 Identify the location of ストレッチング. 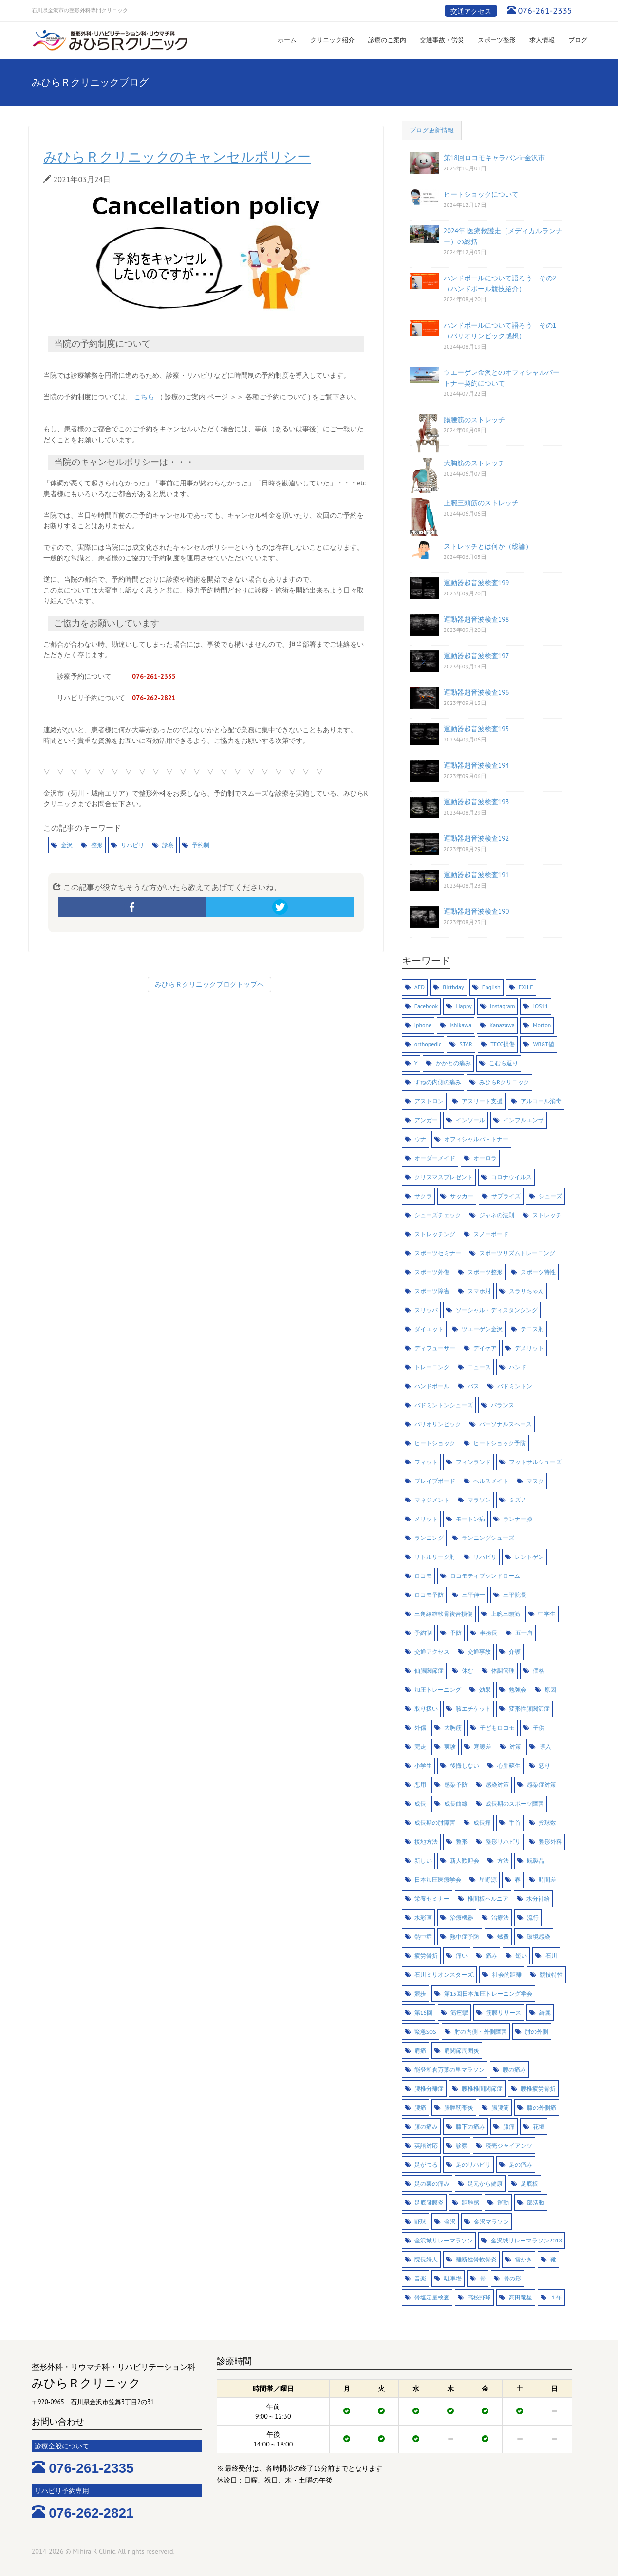
(434, 1234).